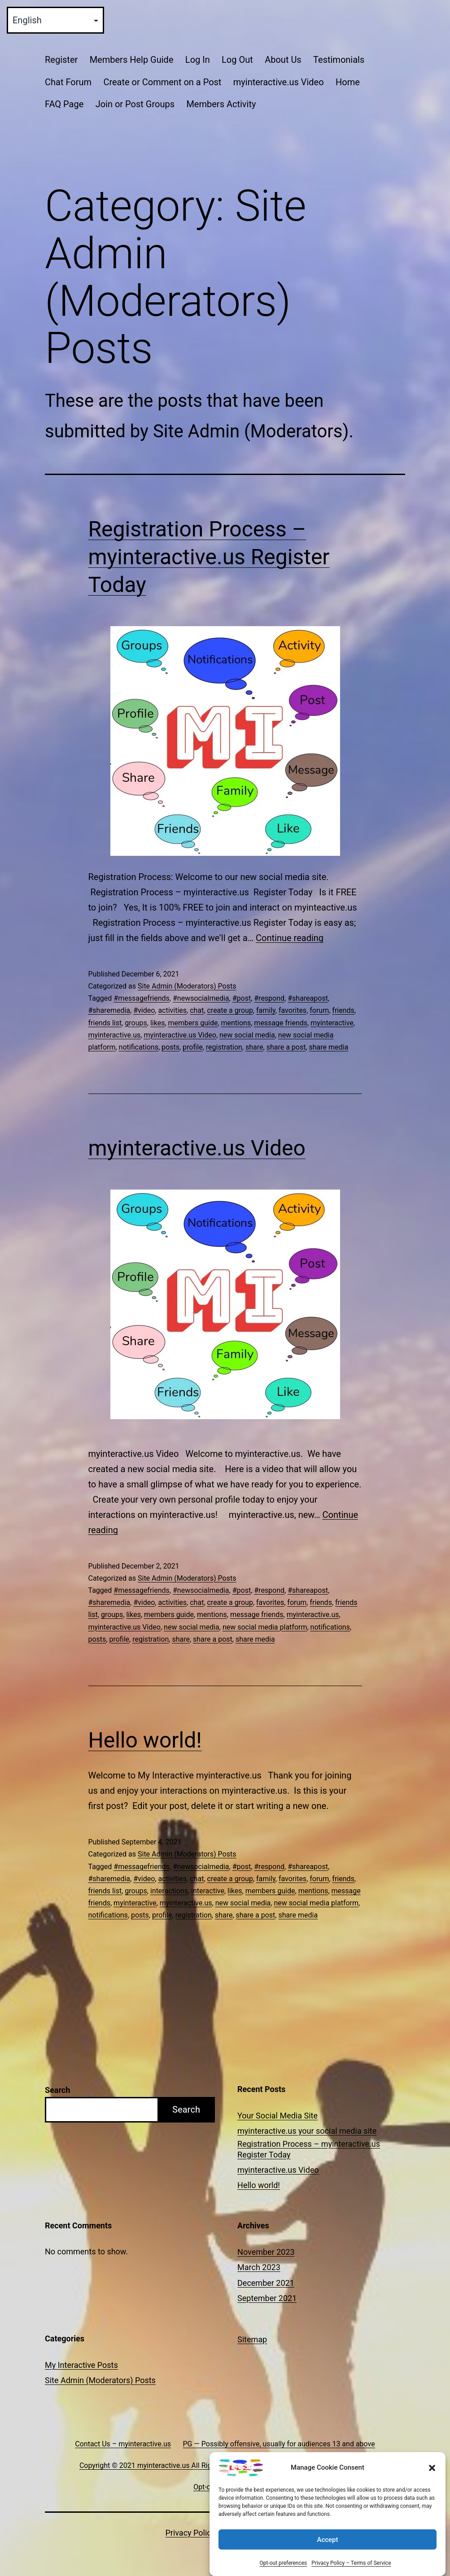 This screenshot has width=450, height=2576. Describe the element at coordinates (247, 1035) in the screenshot. I see `new social media` at that location.